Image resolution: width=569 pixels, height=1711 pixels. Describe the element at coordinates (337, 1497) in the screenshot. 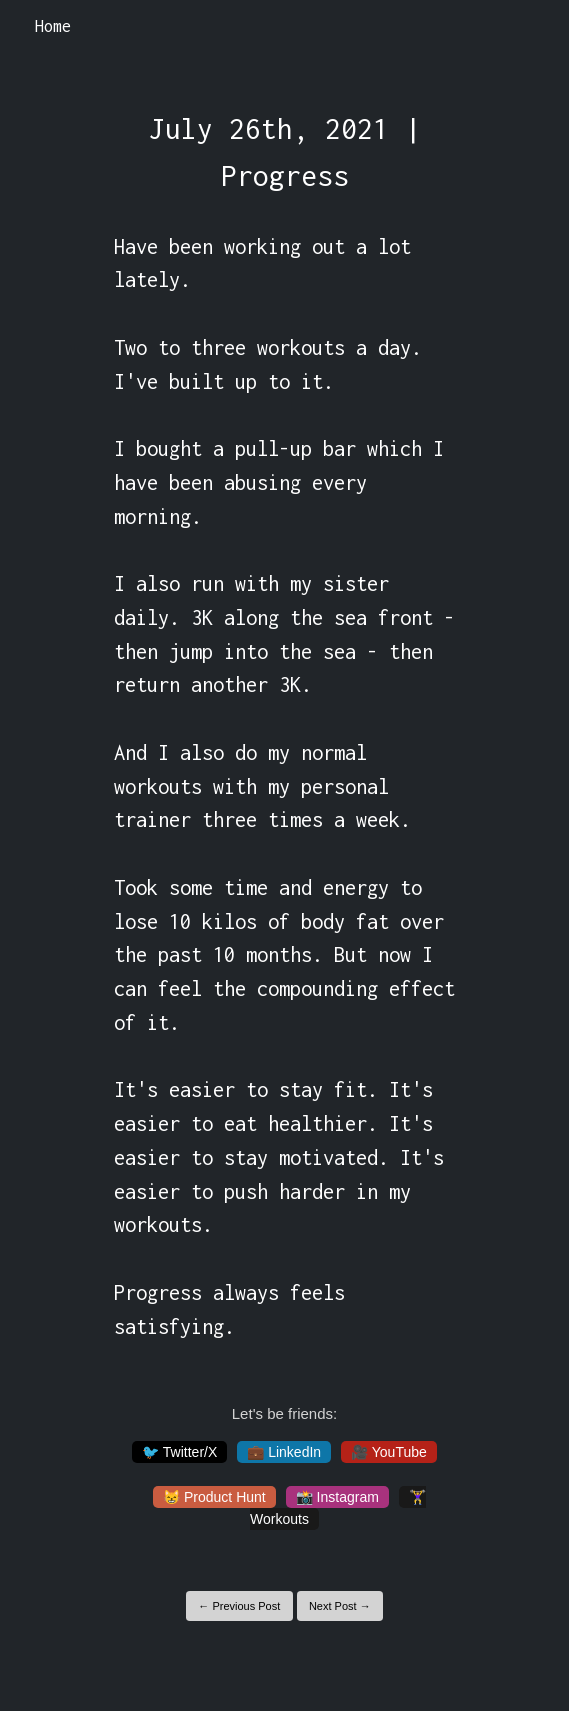

I see `📸 Instagram` at that location.